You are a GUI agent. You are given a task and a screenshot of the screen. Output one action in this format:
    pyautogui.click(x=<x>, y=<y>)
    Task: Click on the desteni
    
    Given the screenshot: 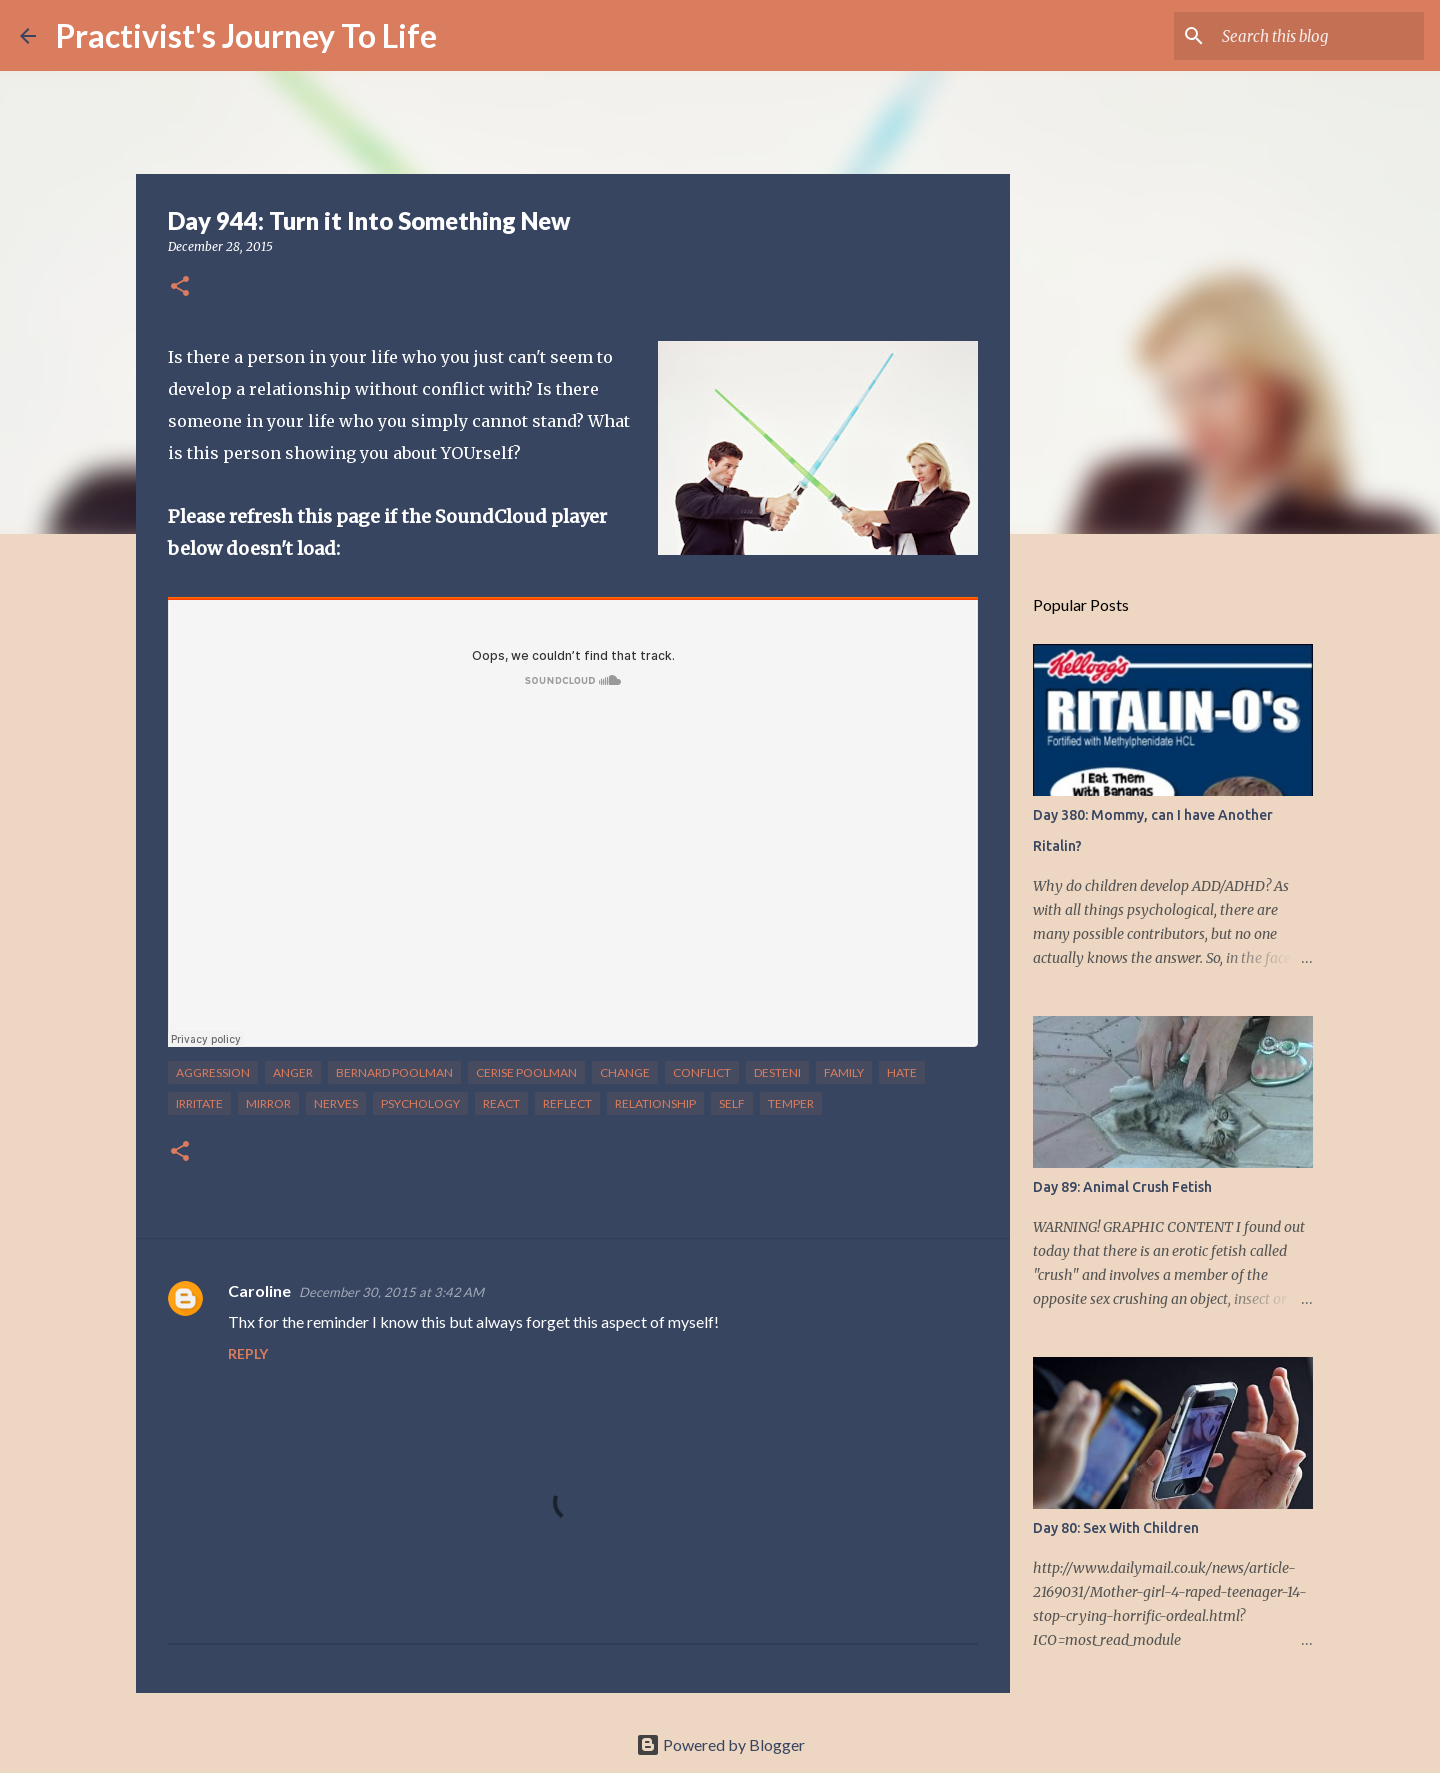 What is the action you would take?
    pyautogui.click(x=777, y=1072)
    